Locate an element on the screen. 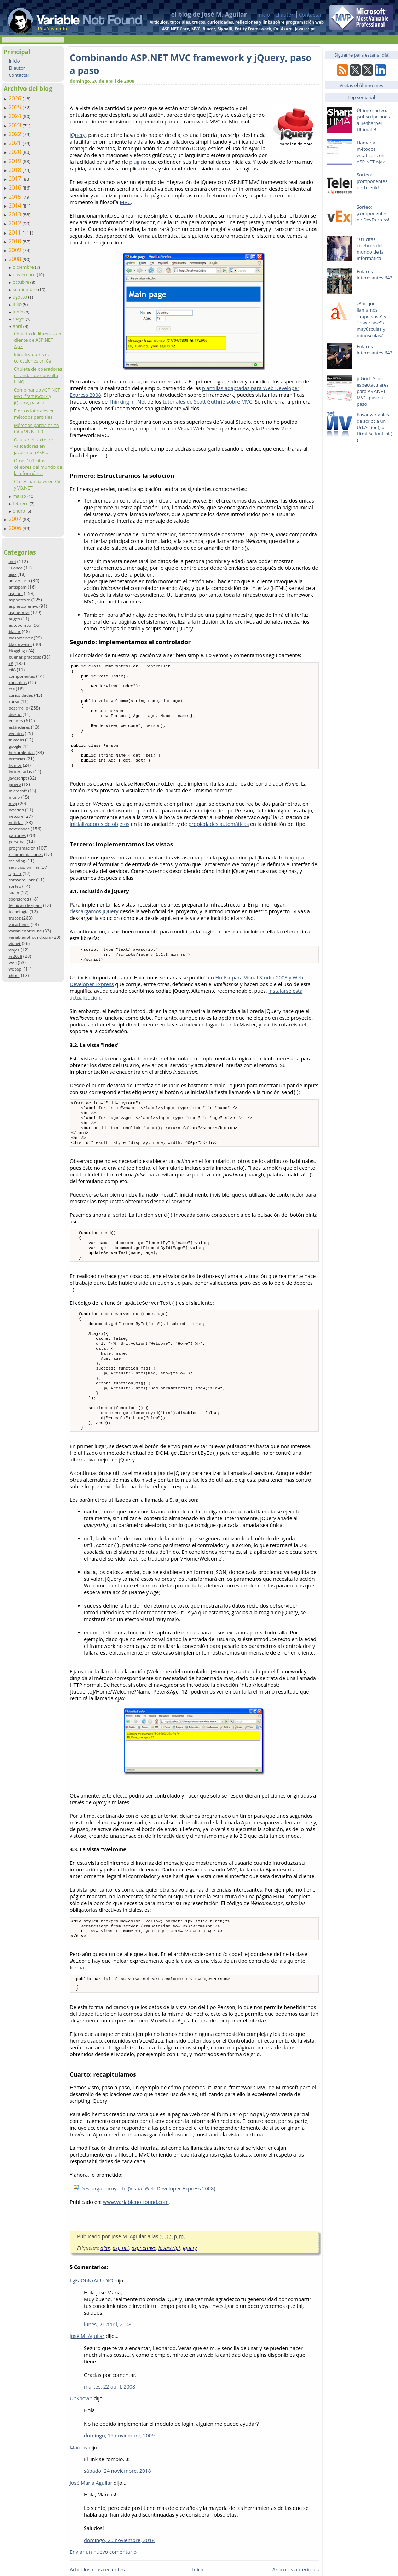  programación is located at coordinates (21, 848).